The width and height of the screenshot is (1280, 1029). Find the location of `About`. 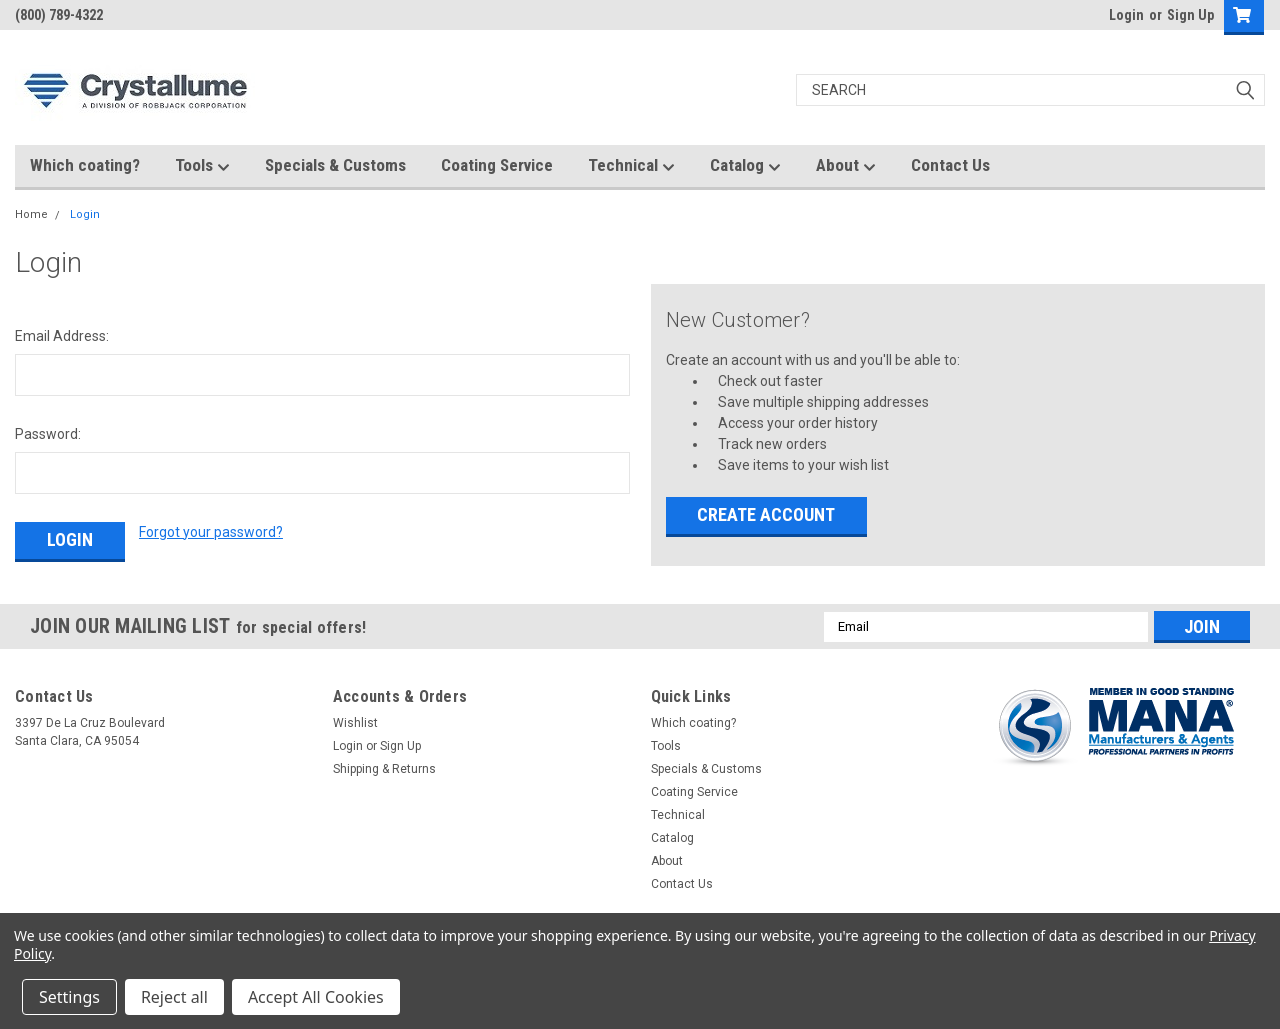

About is located at coordinates (846, 166).